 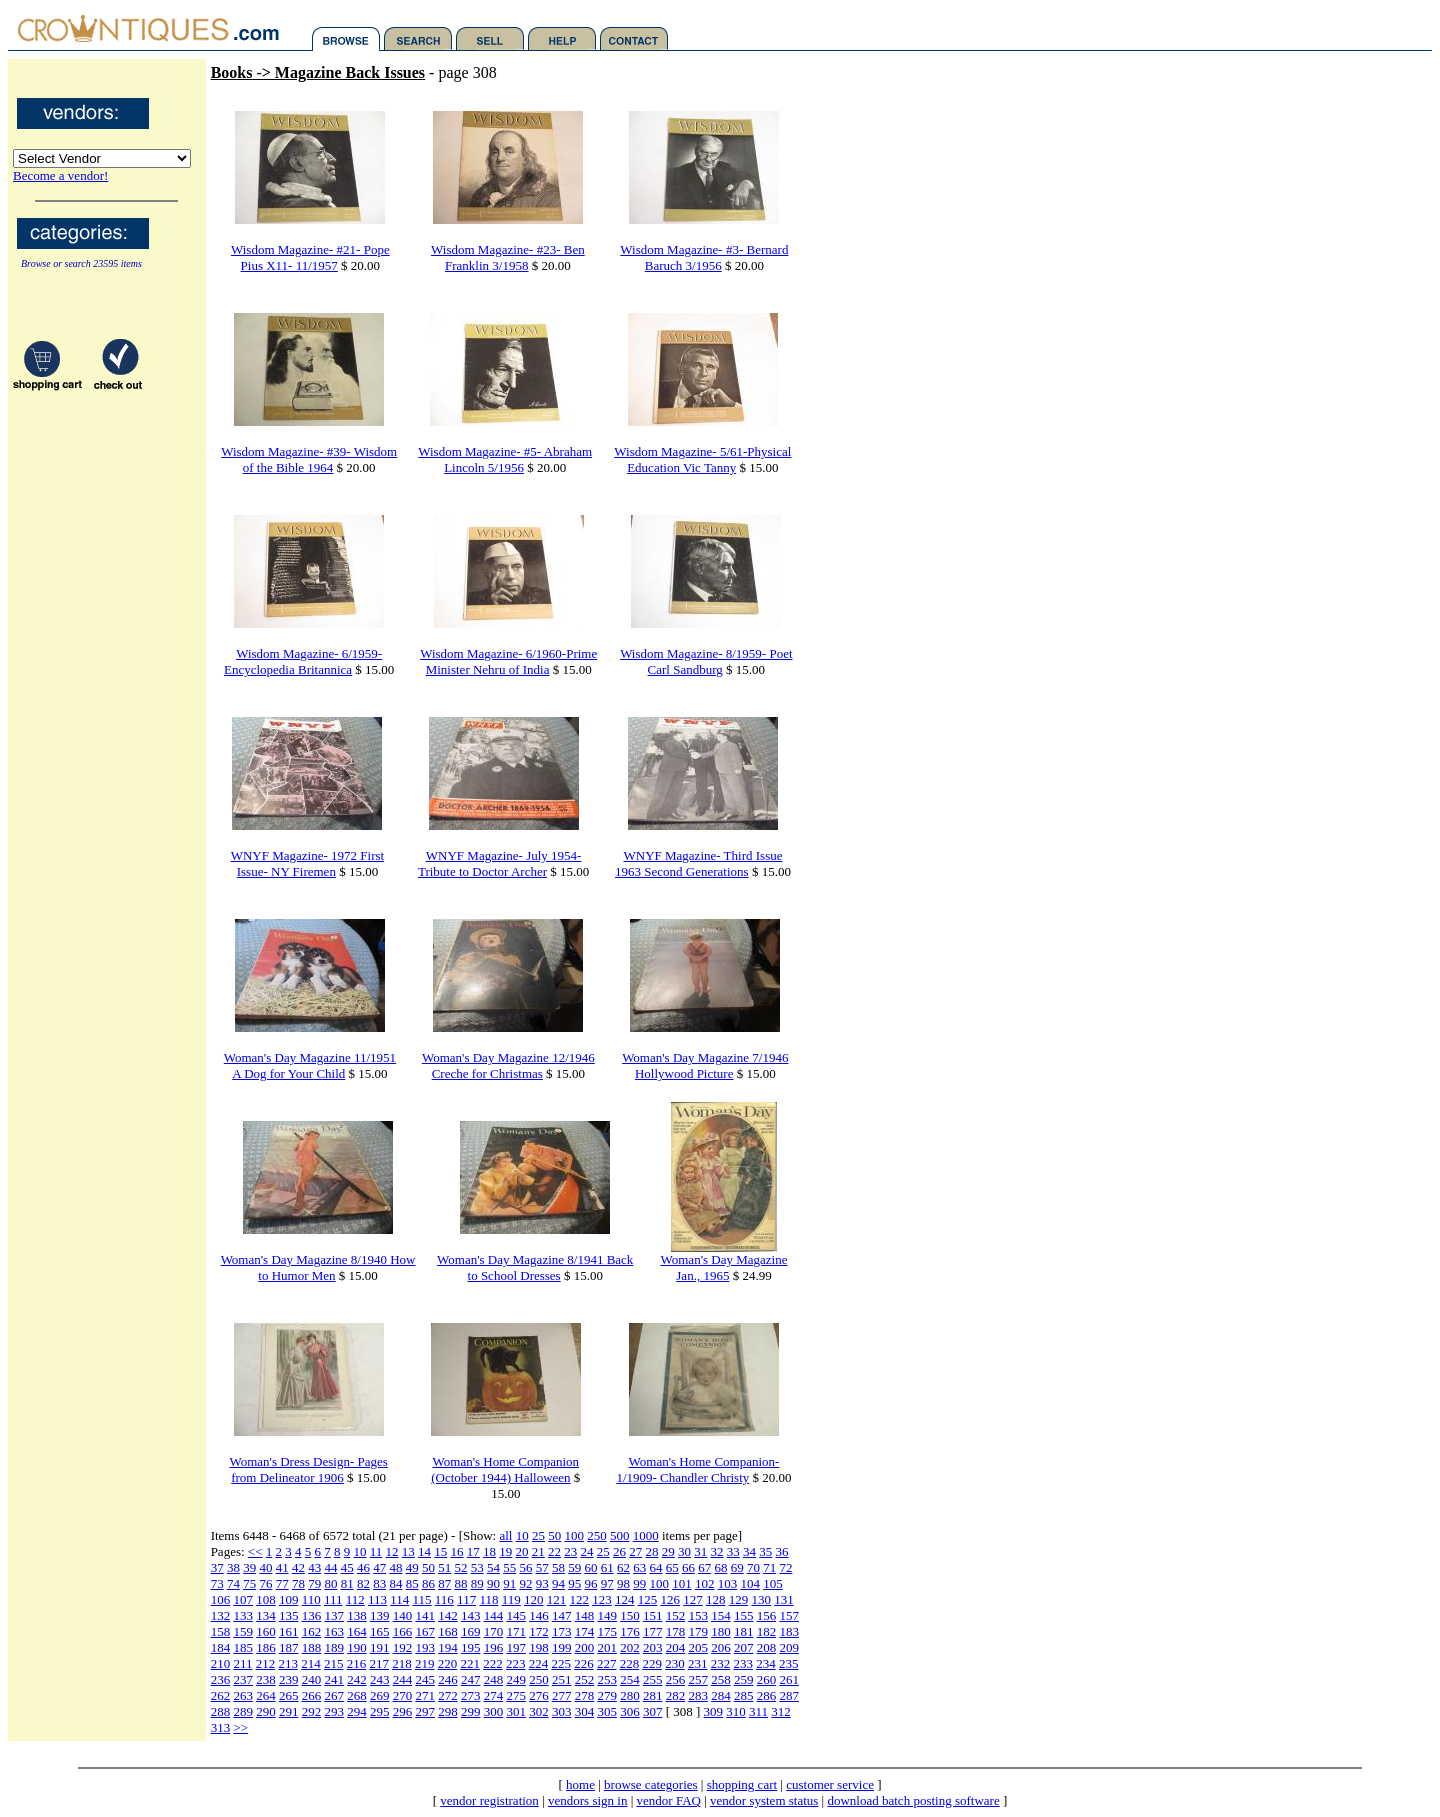 What do you see at coordinates (625, 1599) in the screenshot?
I see `124` at bounding box center [625, 1599].